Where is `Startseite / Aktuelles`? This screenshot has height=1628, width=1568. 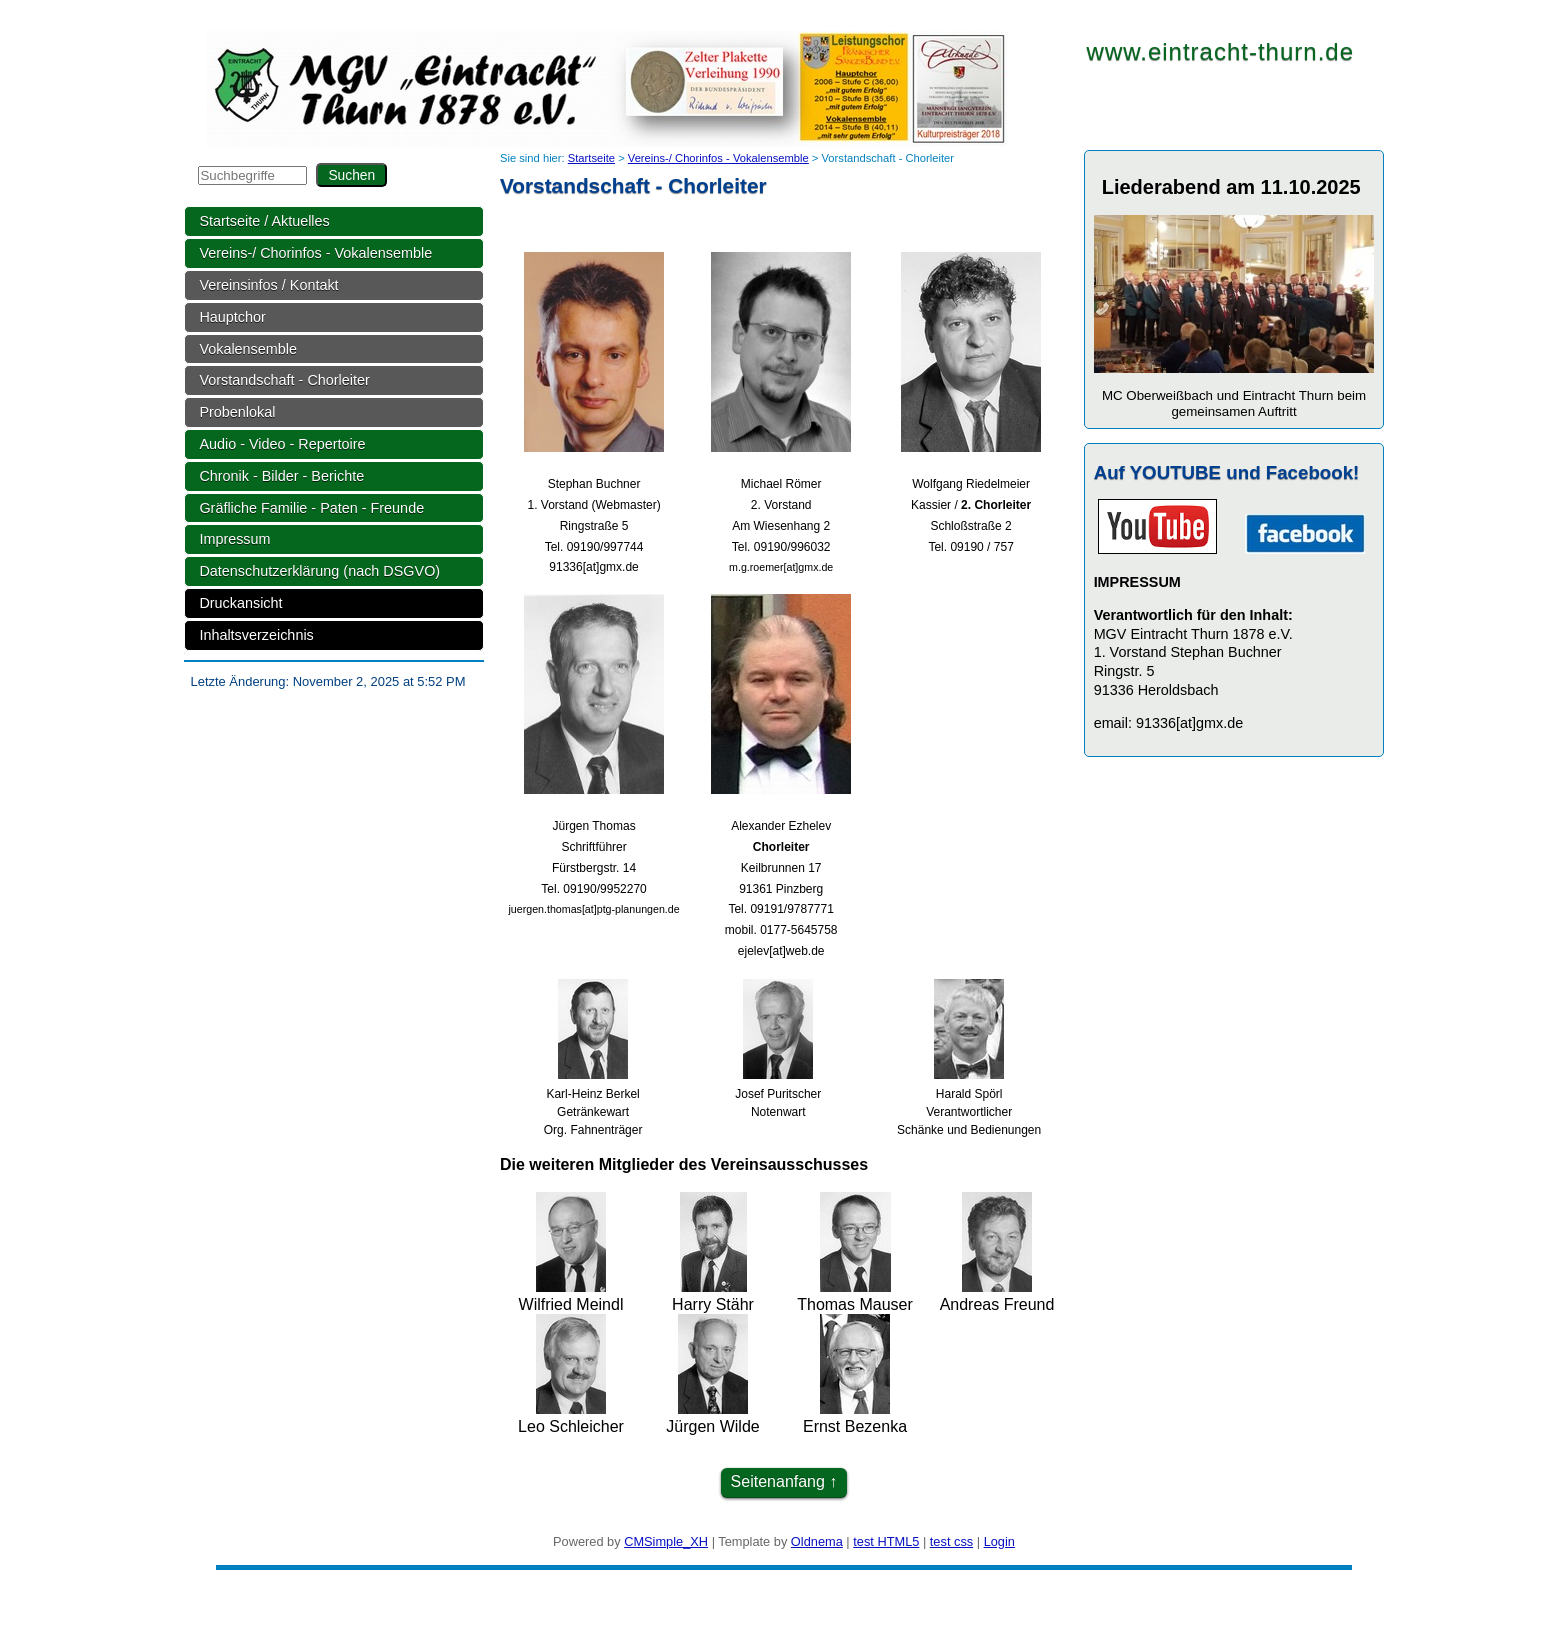
Startseite / Aktuelles is located at coordinates (264, 221).